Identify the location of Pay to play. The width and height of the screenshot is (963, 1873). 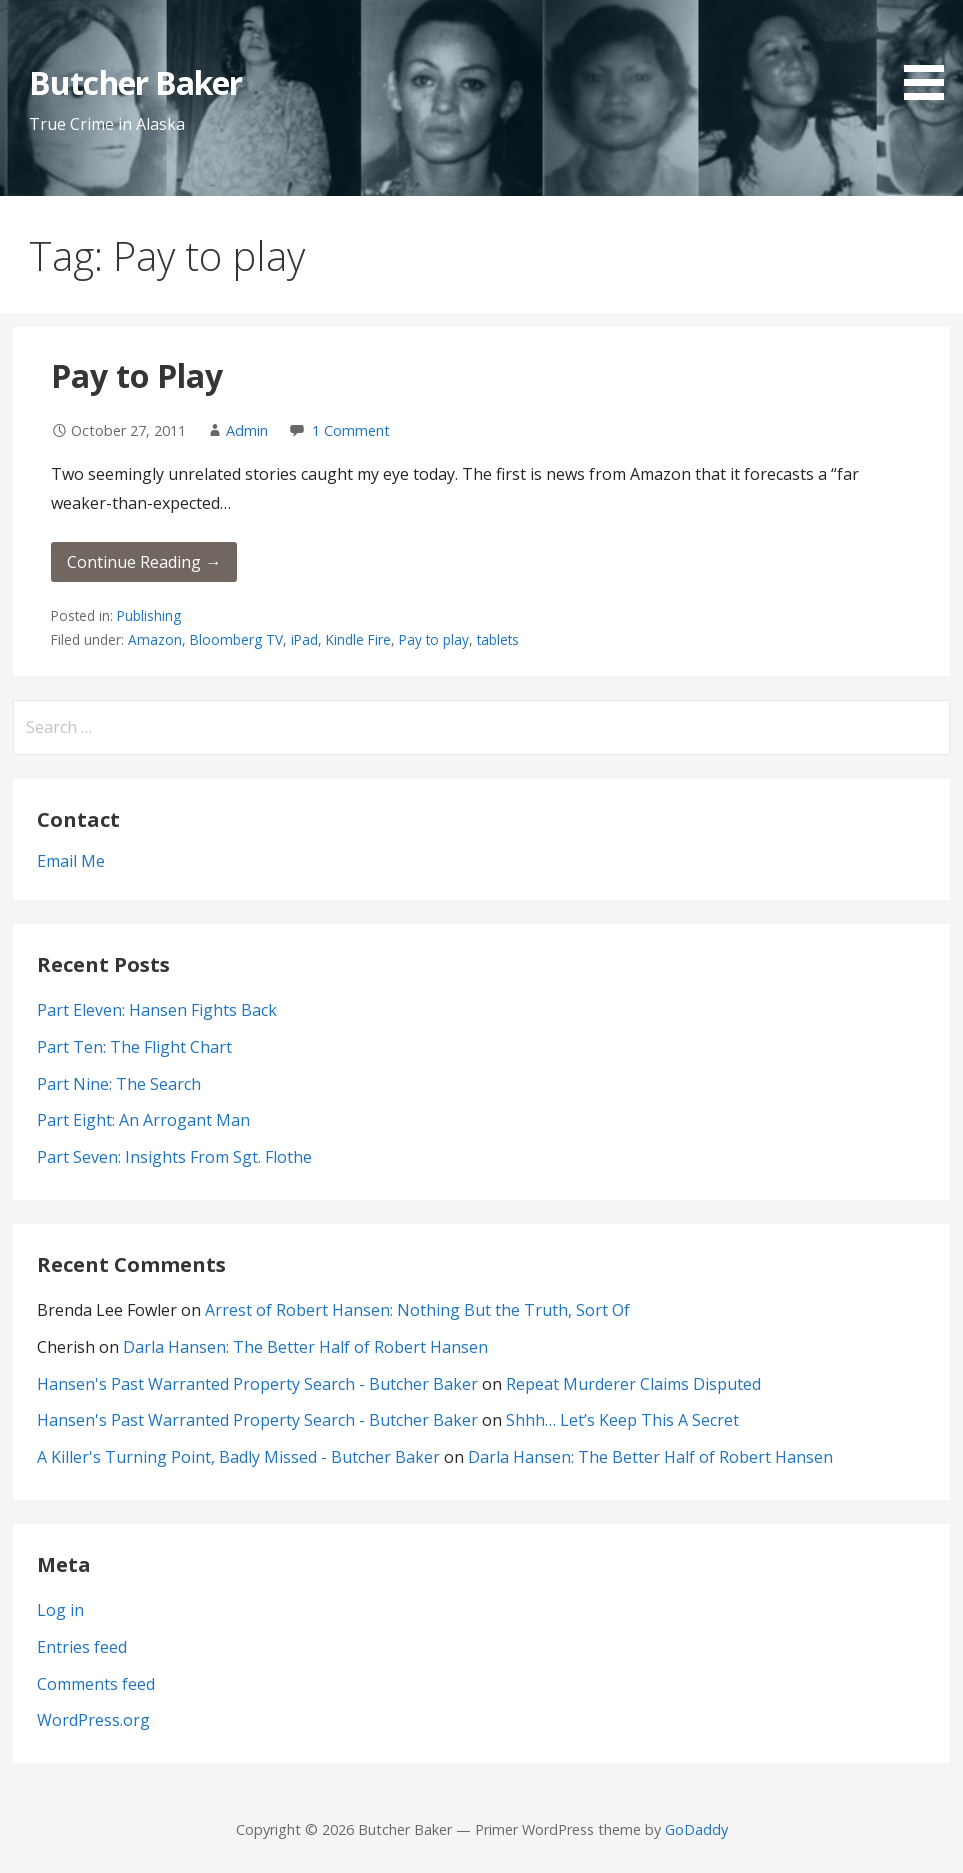
(434, 639).